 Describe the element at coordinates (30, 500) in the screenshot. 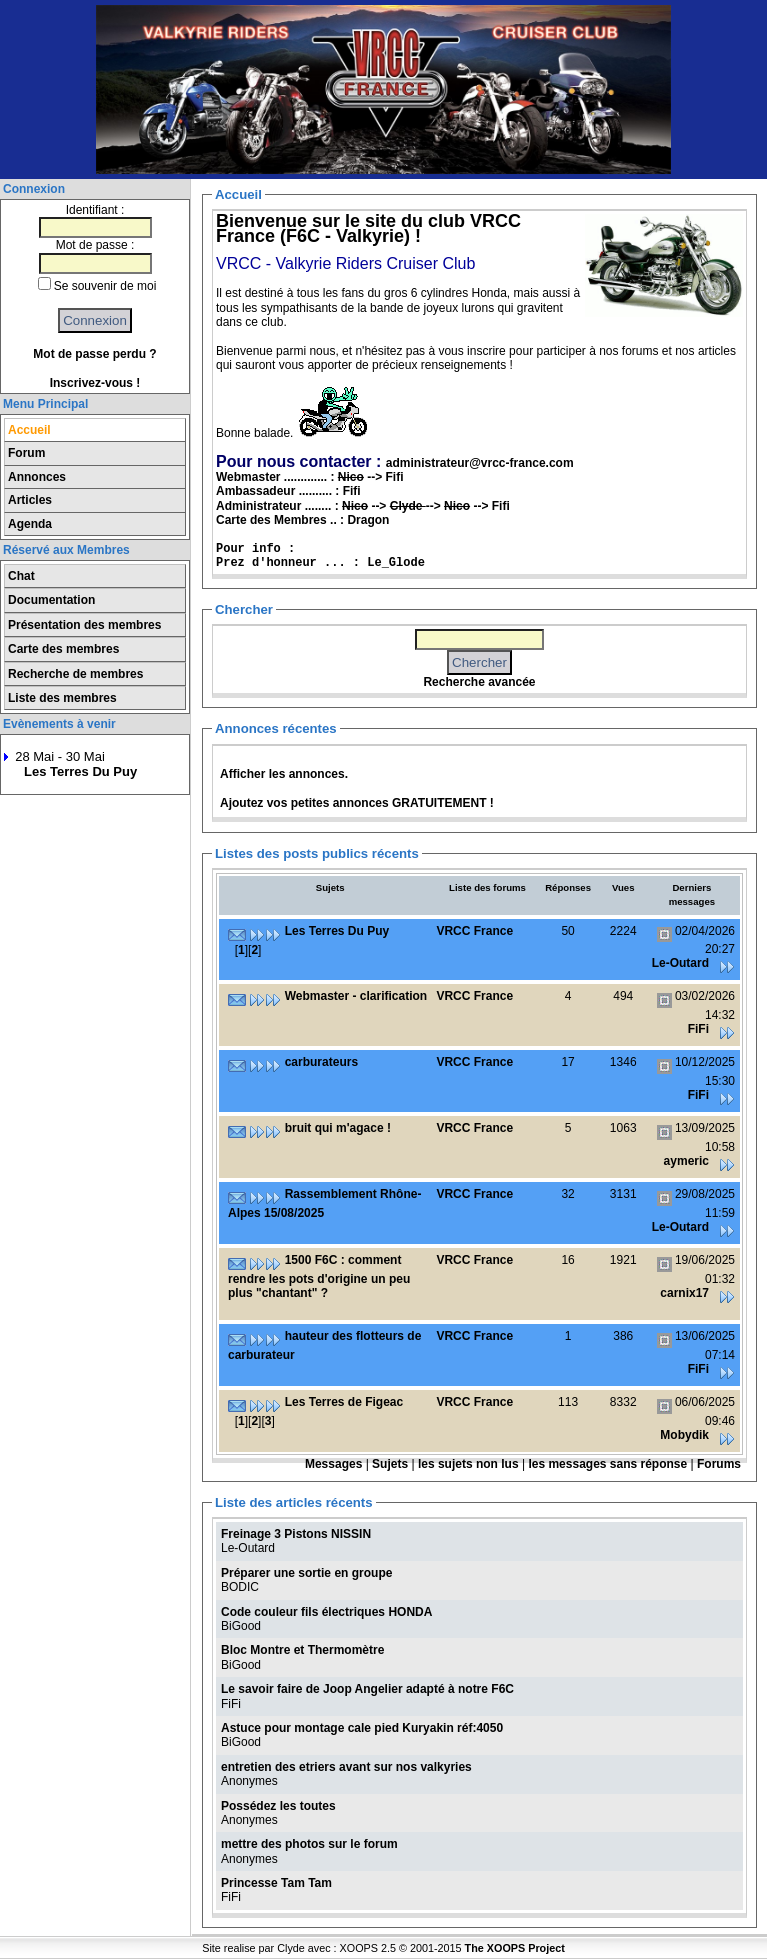

I see `Articles` at that location.